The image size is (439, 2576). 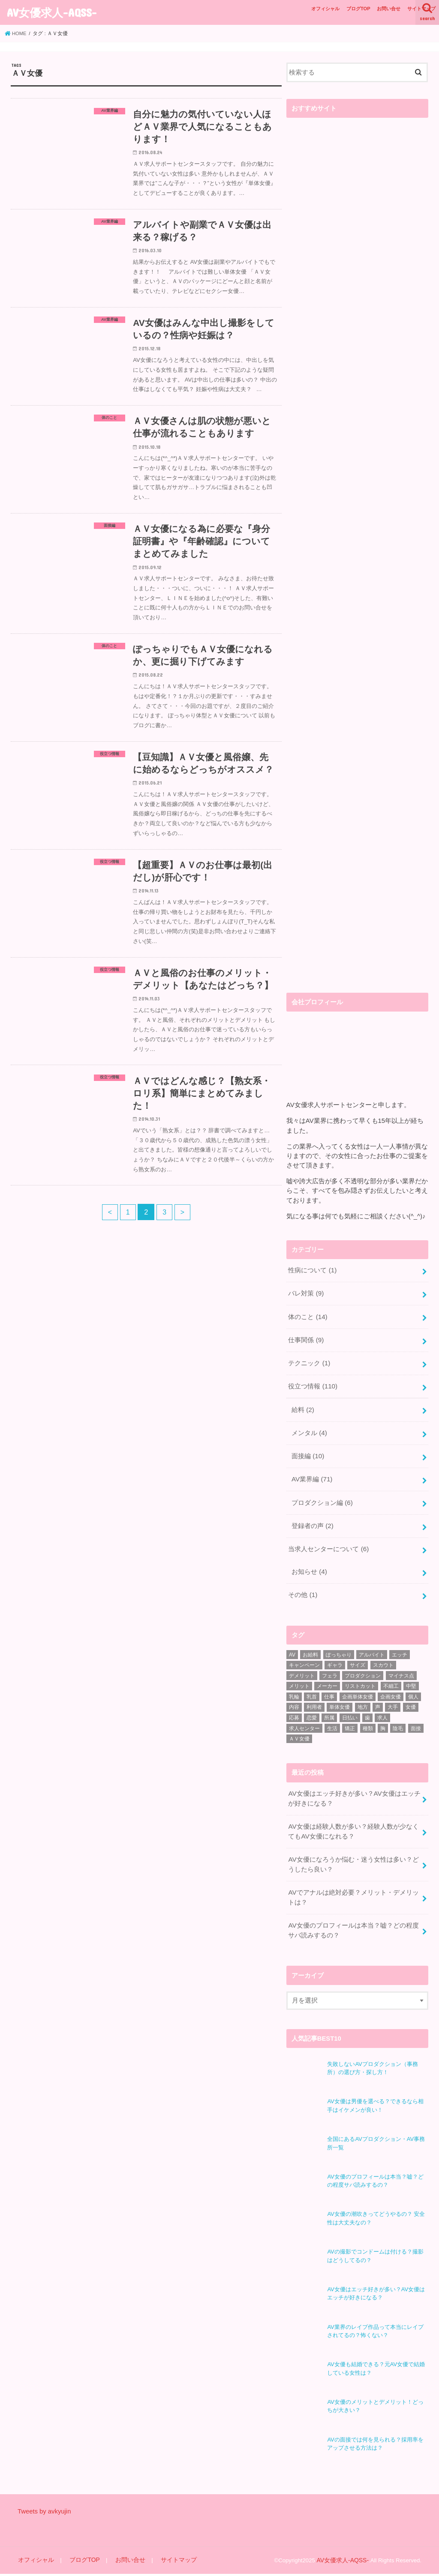 What do you see at coordinates (411, 1677) in the screenshot?
I see `中堅 [中堅 (1個の項目)]` at bounding box center [411, 1677].